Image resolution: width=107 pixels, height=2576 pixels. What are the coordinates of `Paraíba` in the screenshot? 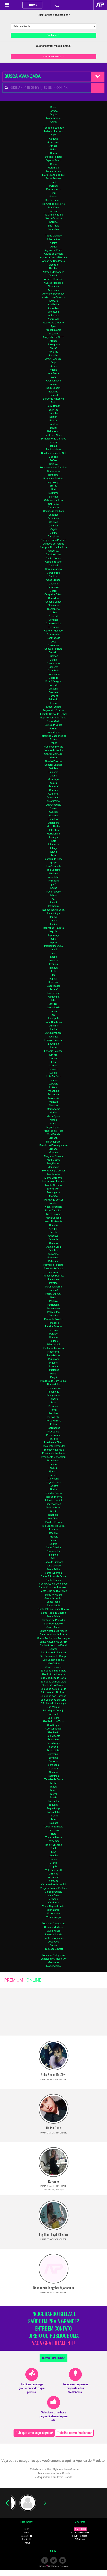 It's located at (53, 185).